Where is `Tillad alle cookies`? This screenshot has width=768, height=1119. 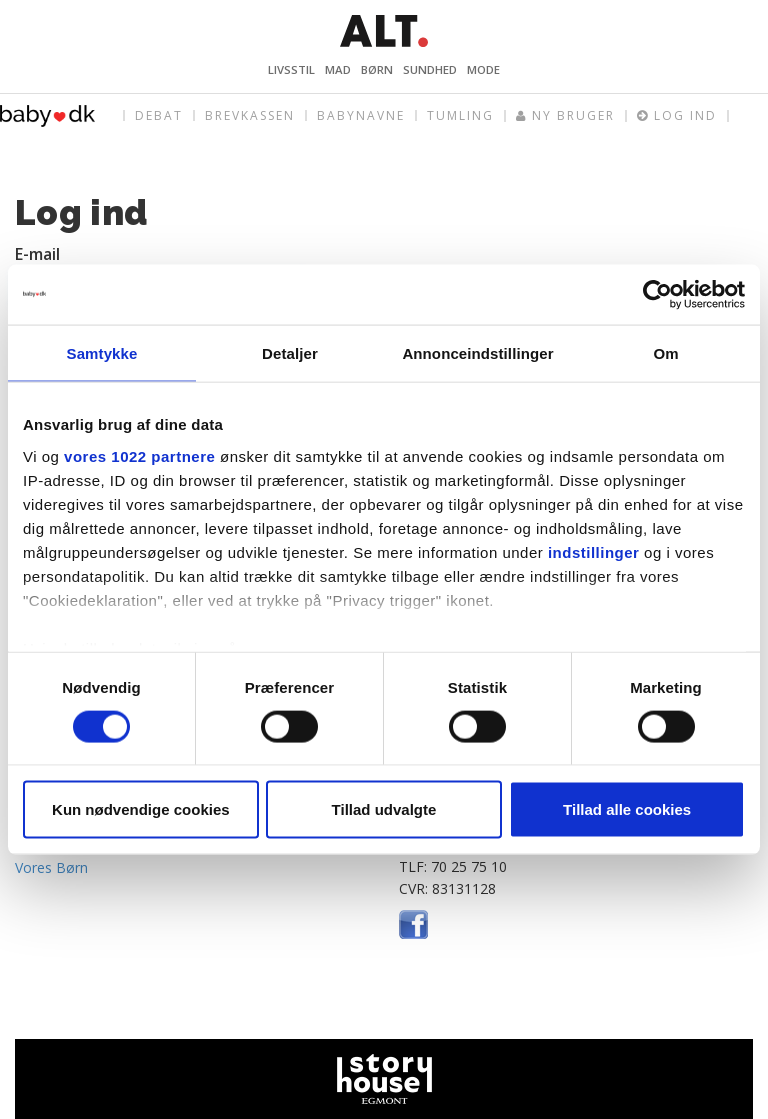
Tillad alle cookies is located at coordinates (627, 809).